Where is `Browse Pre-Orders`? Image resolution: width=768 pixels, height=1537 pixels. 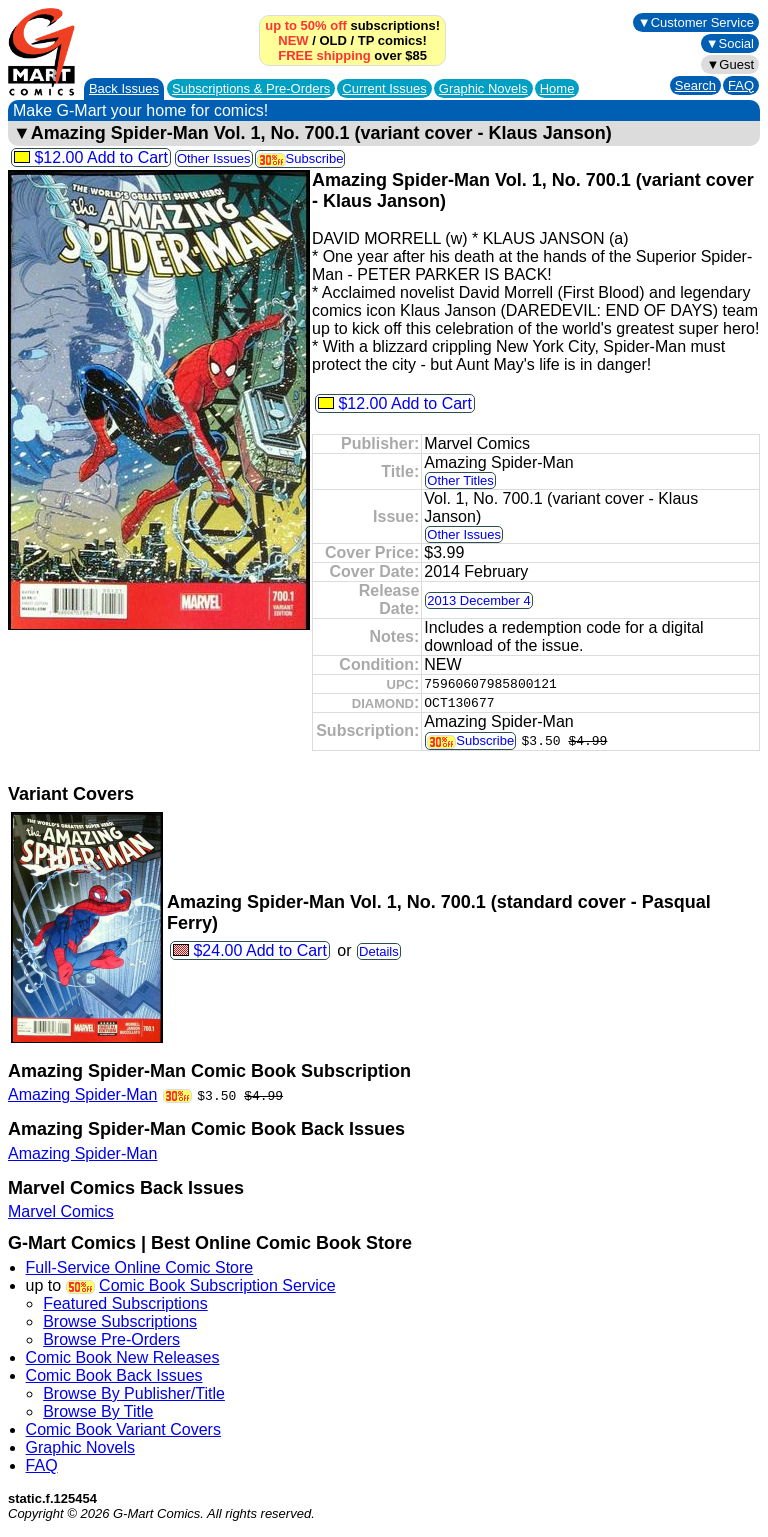 Browse Pre-Orders is located at coordinates (111, 1339).